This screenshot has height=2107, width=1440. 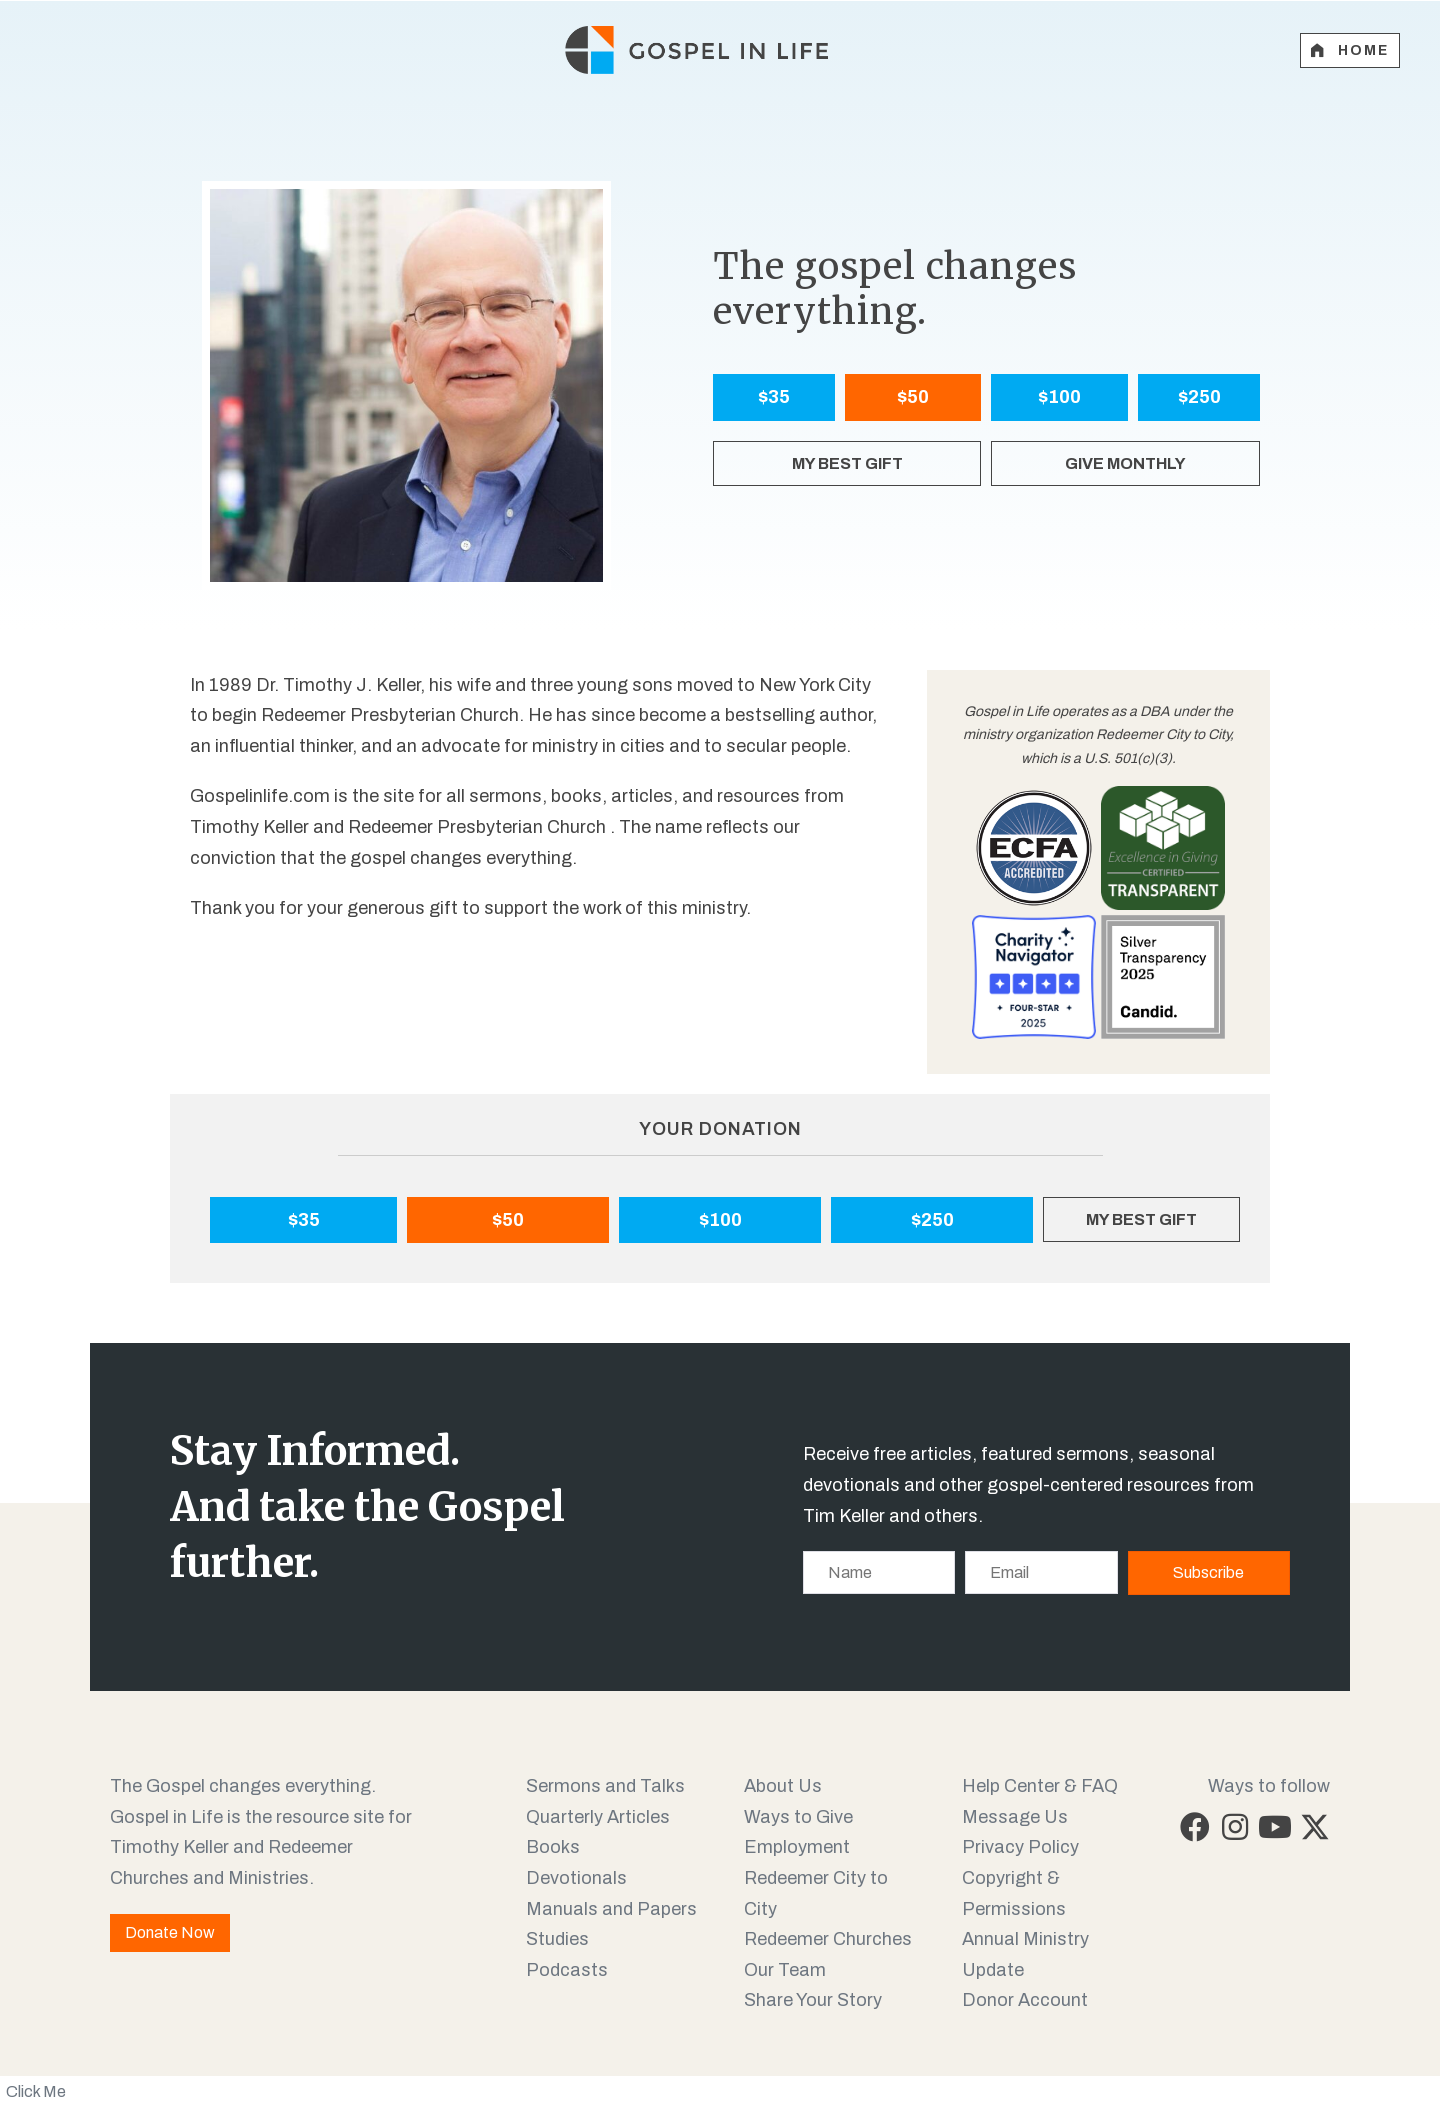 I want to click on $50, so click(x=913, y=397).